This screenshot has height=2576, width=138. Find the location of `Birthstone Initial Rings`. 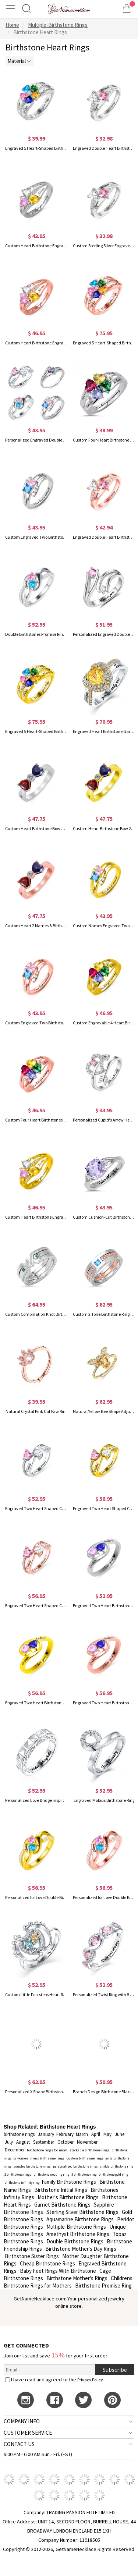

Birthstone Initial Rings is located at coordinates (60, 2189).